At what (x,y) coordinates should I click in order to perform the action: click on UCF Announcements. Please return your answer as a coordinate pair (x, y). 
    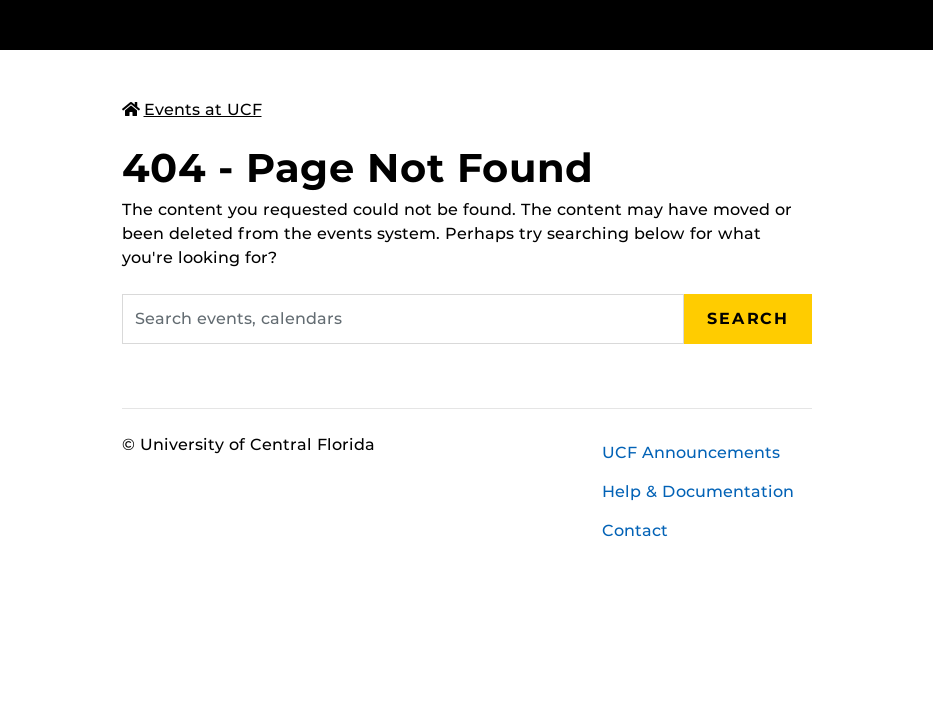
    Looking at the image, I should click on (691, 452).